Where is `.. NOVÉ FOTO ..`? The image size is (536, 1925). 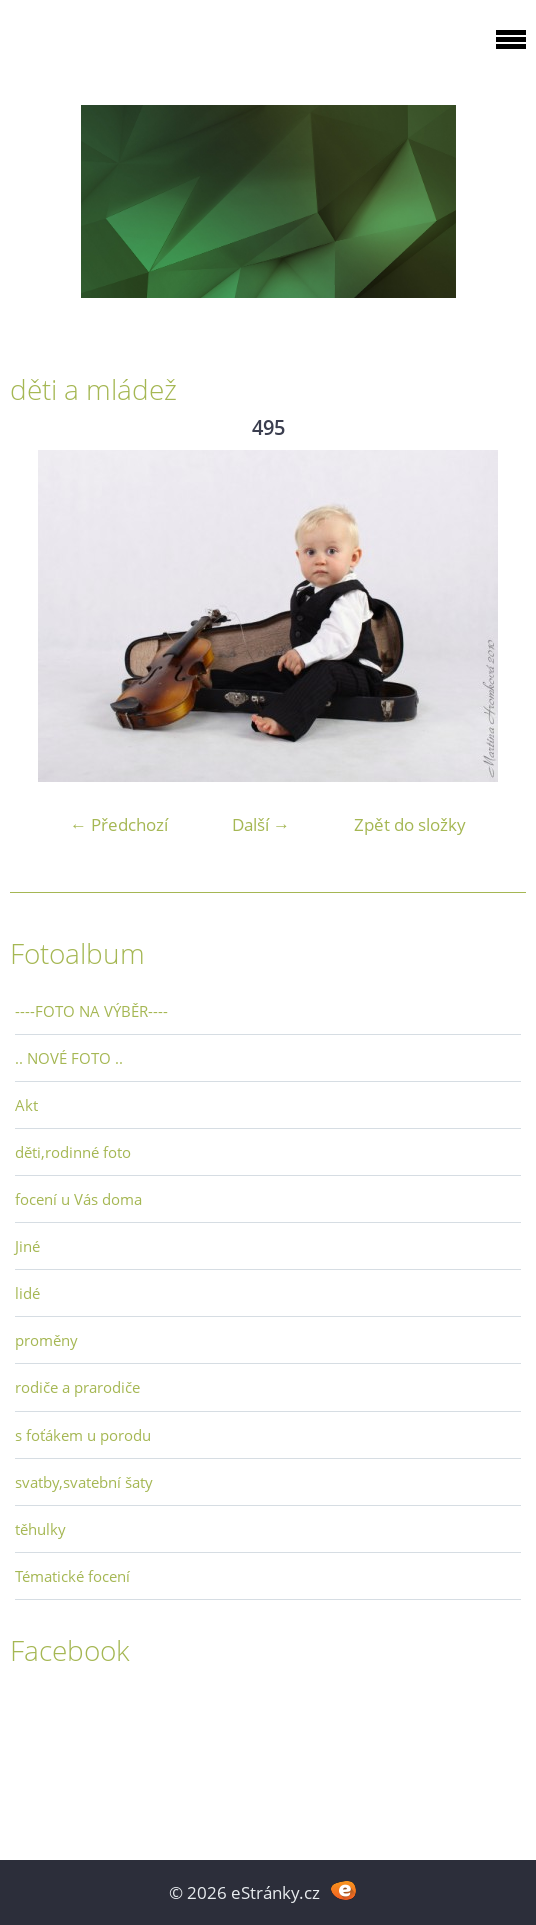
.. NOVÉ FOTO .. is located at coordinates (69, 1058).